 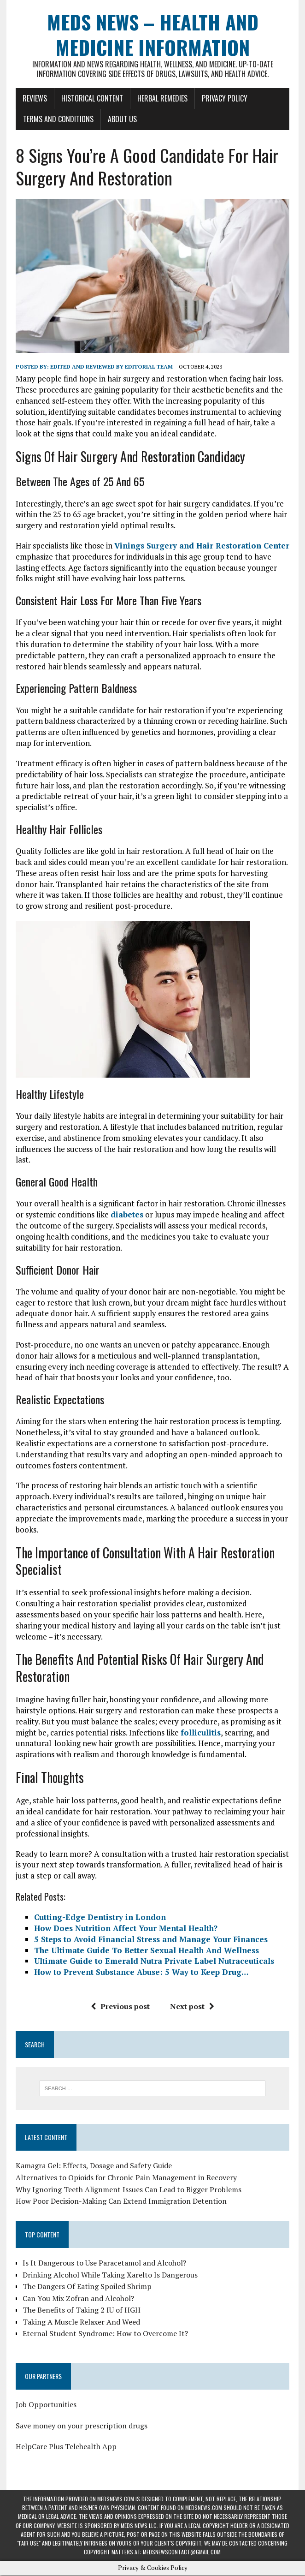 What do you see at coordinates (109, 2275) in the screenshot?
I see `Drinking Alcohol While Taking Xarelto Is Dangerous` at bounding box center [109, 2275].